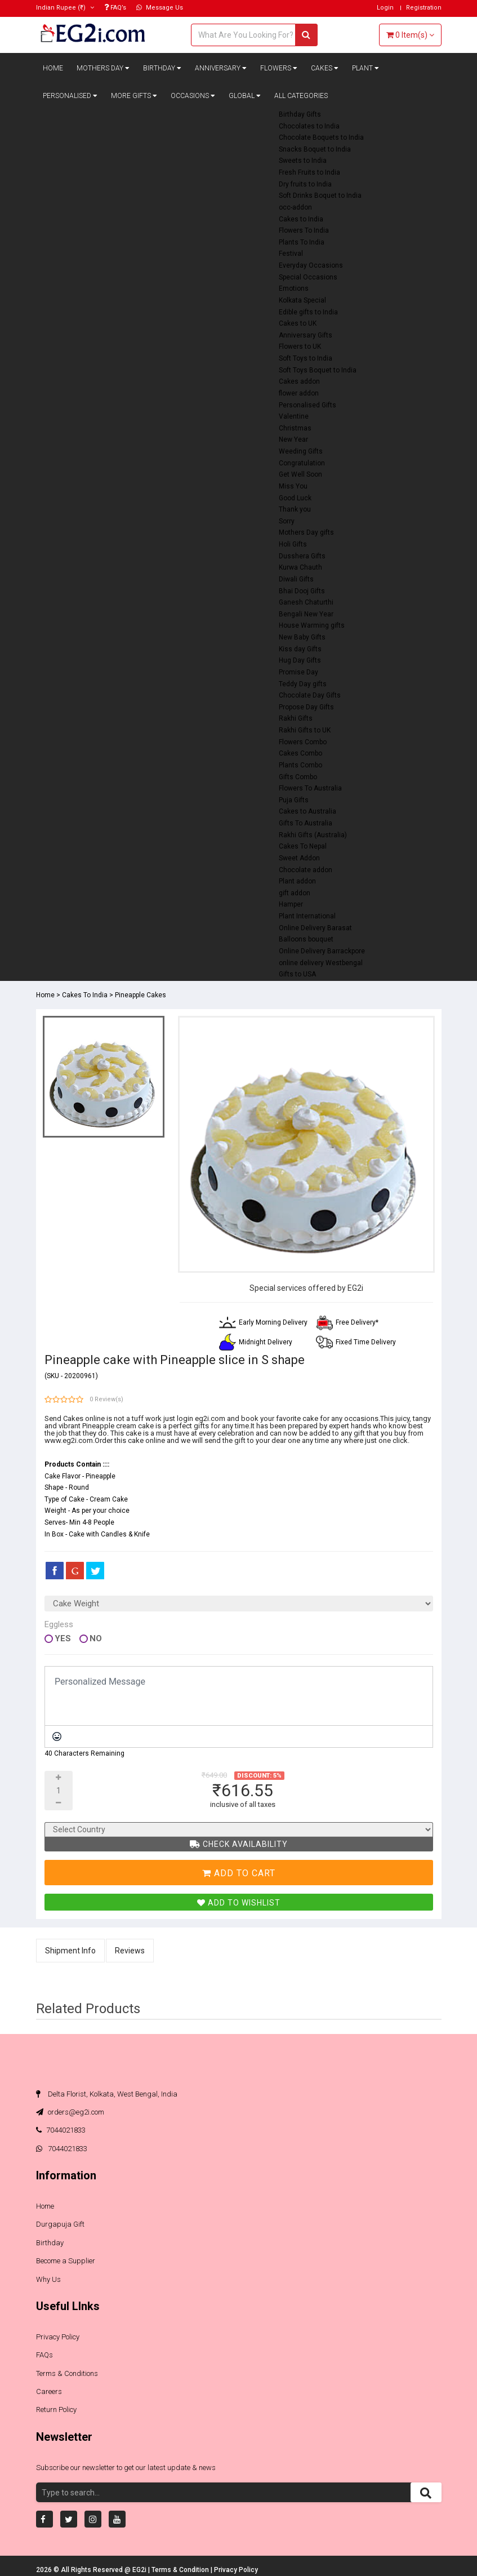 This screenshot has height=2576, width=477. What do you see at coordinates (162, 68) in the screenshot?
I see `Birthday` at bounding box center [162, 68].